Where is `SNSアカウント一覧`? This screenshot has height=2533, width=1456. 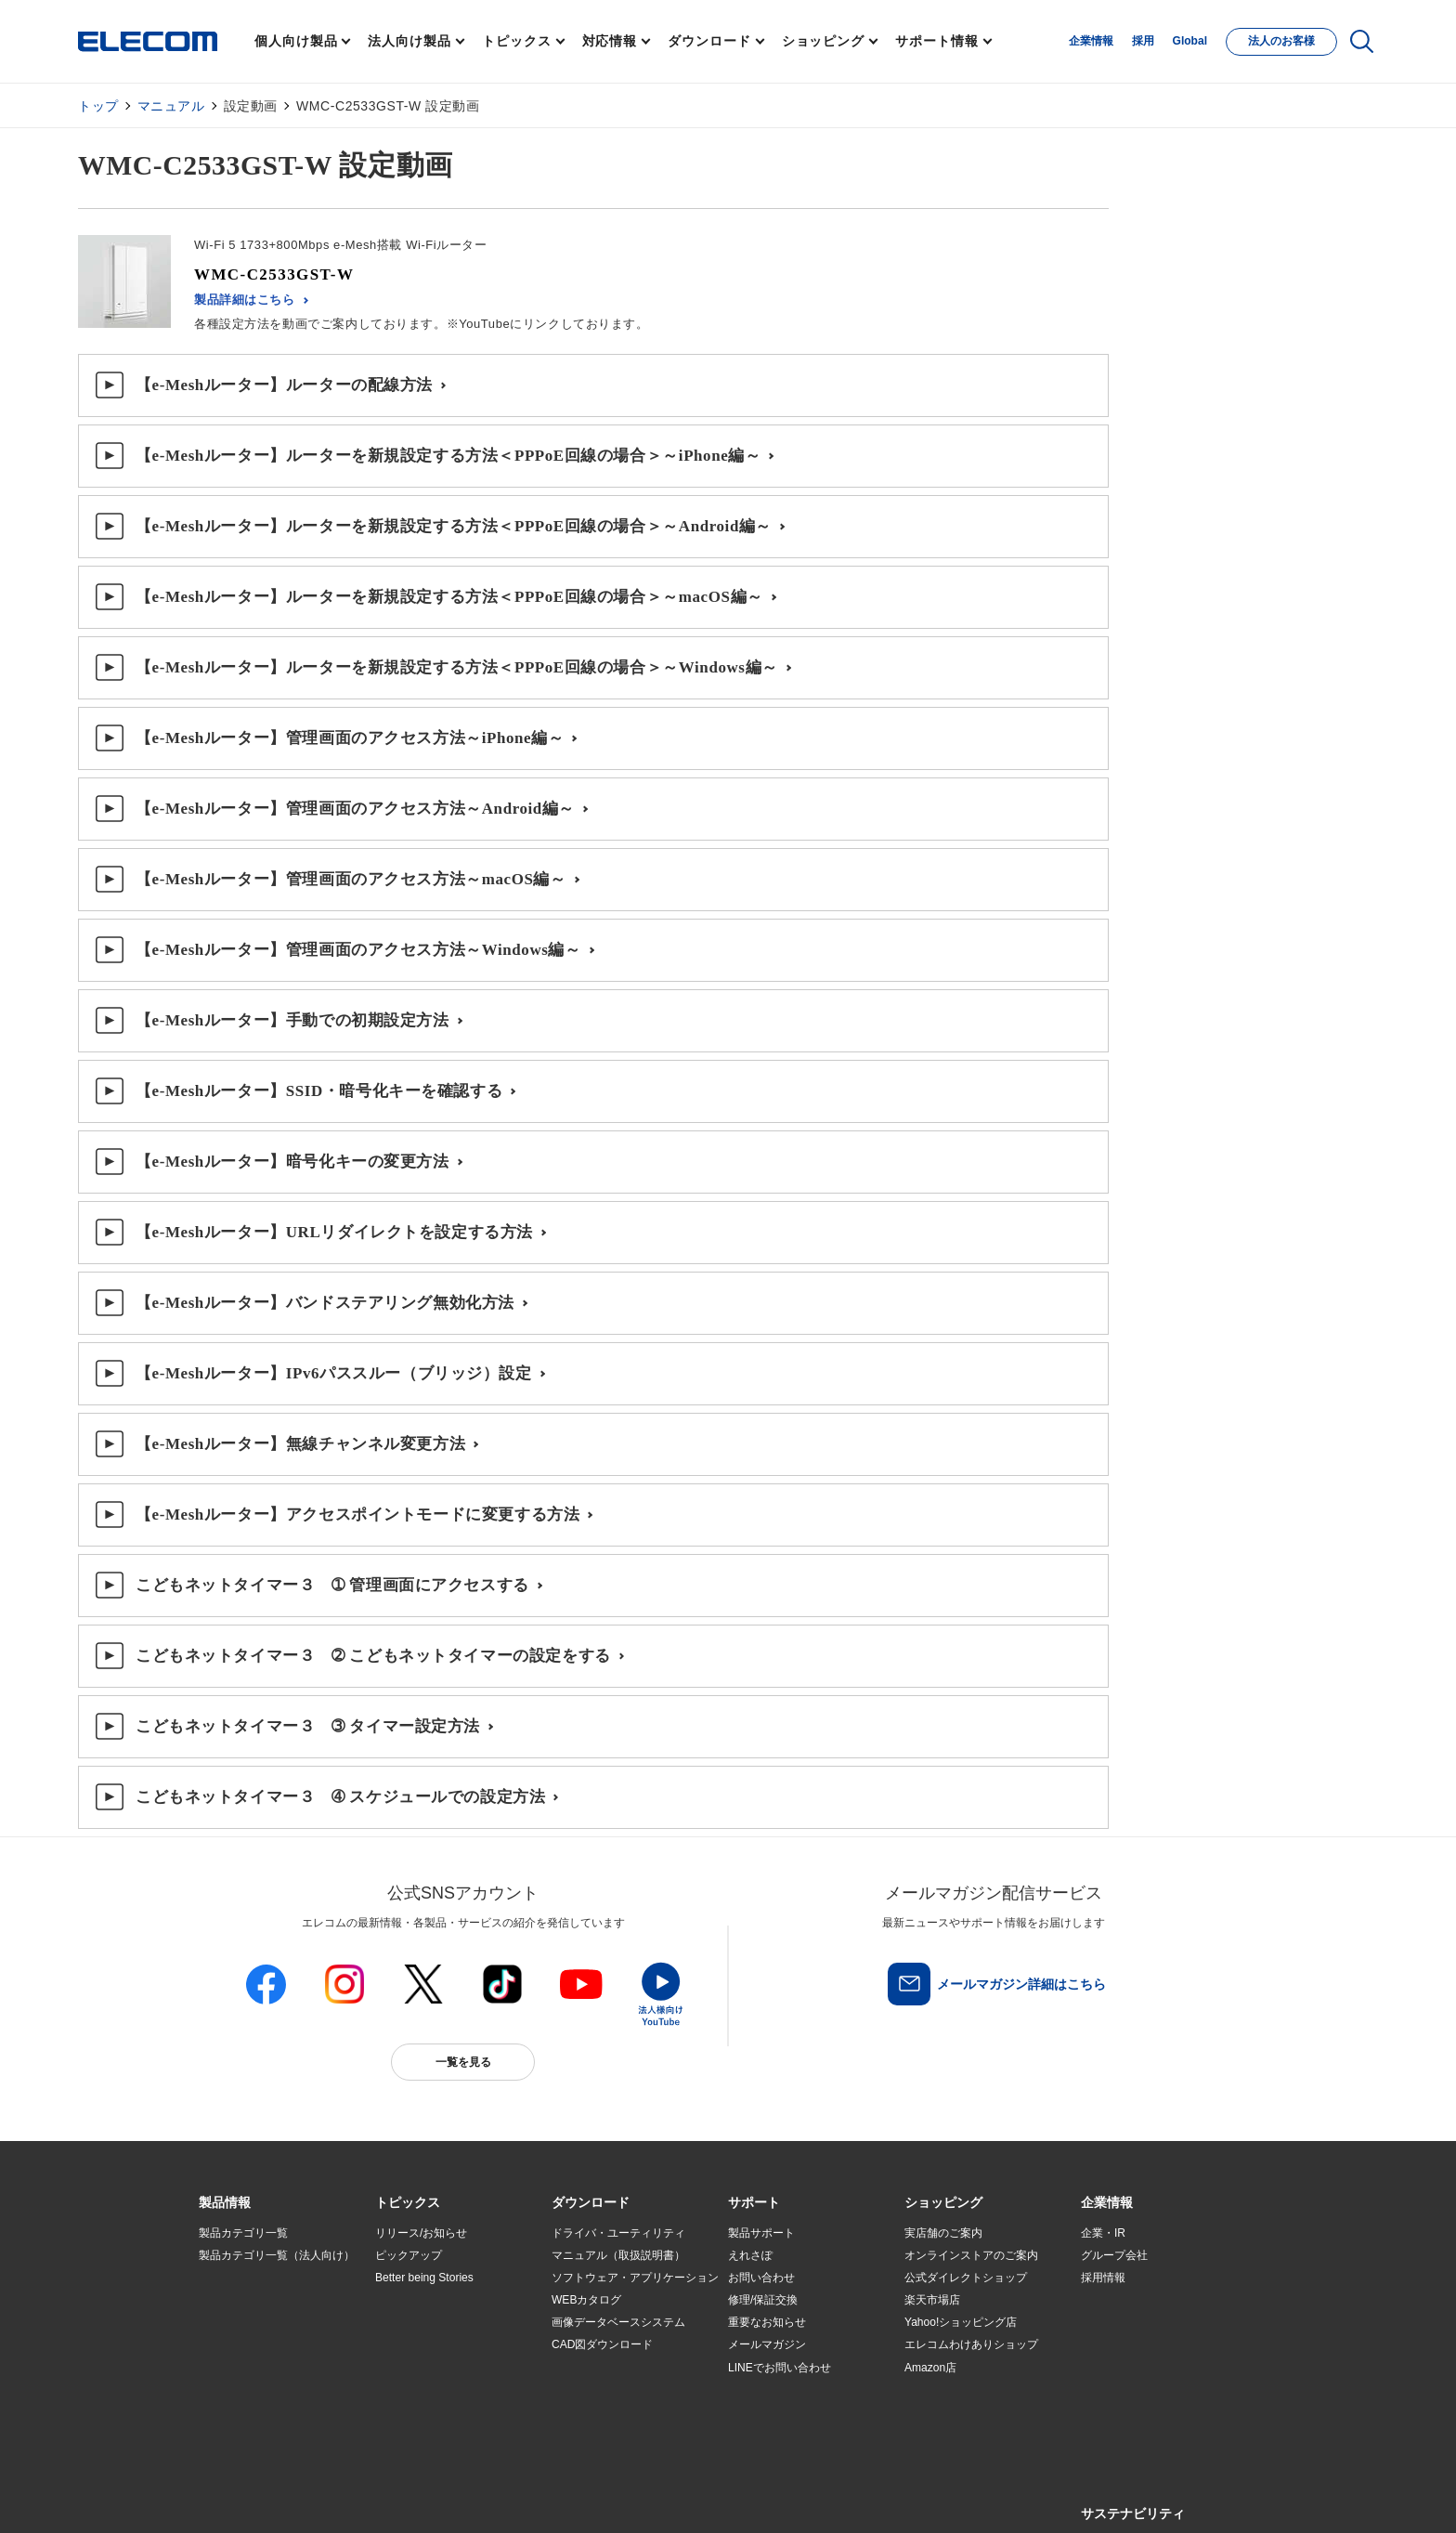
SNSアカウント一覧 is located at coordinates (241, 2498).